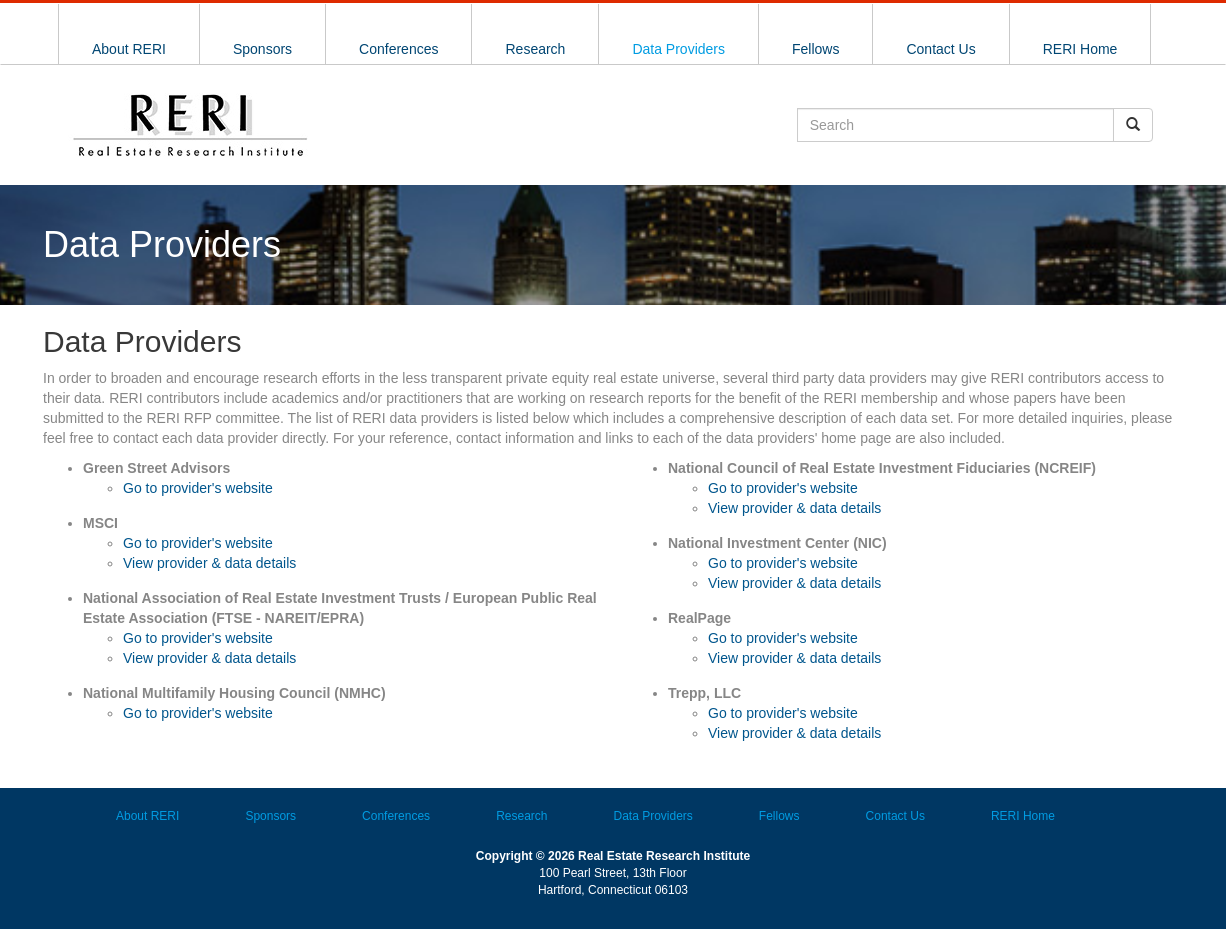  What do you see at coordinates (209, 563) in the screenshot?
I see `View provider & data details` at bounding box center [209, 563].